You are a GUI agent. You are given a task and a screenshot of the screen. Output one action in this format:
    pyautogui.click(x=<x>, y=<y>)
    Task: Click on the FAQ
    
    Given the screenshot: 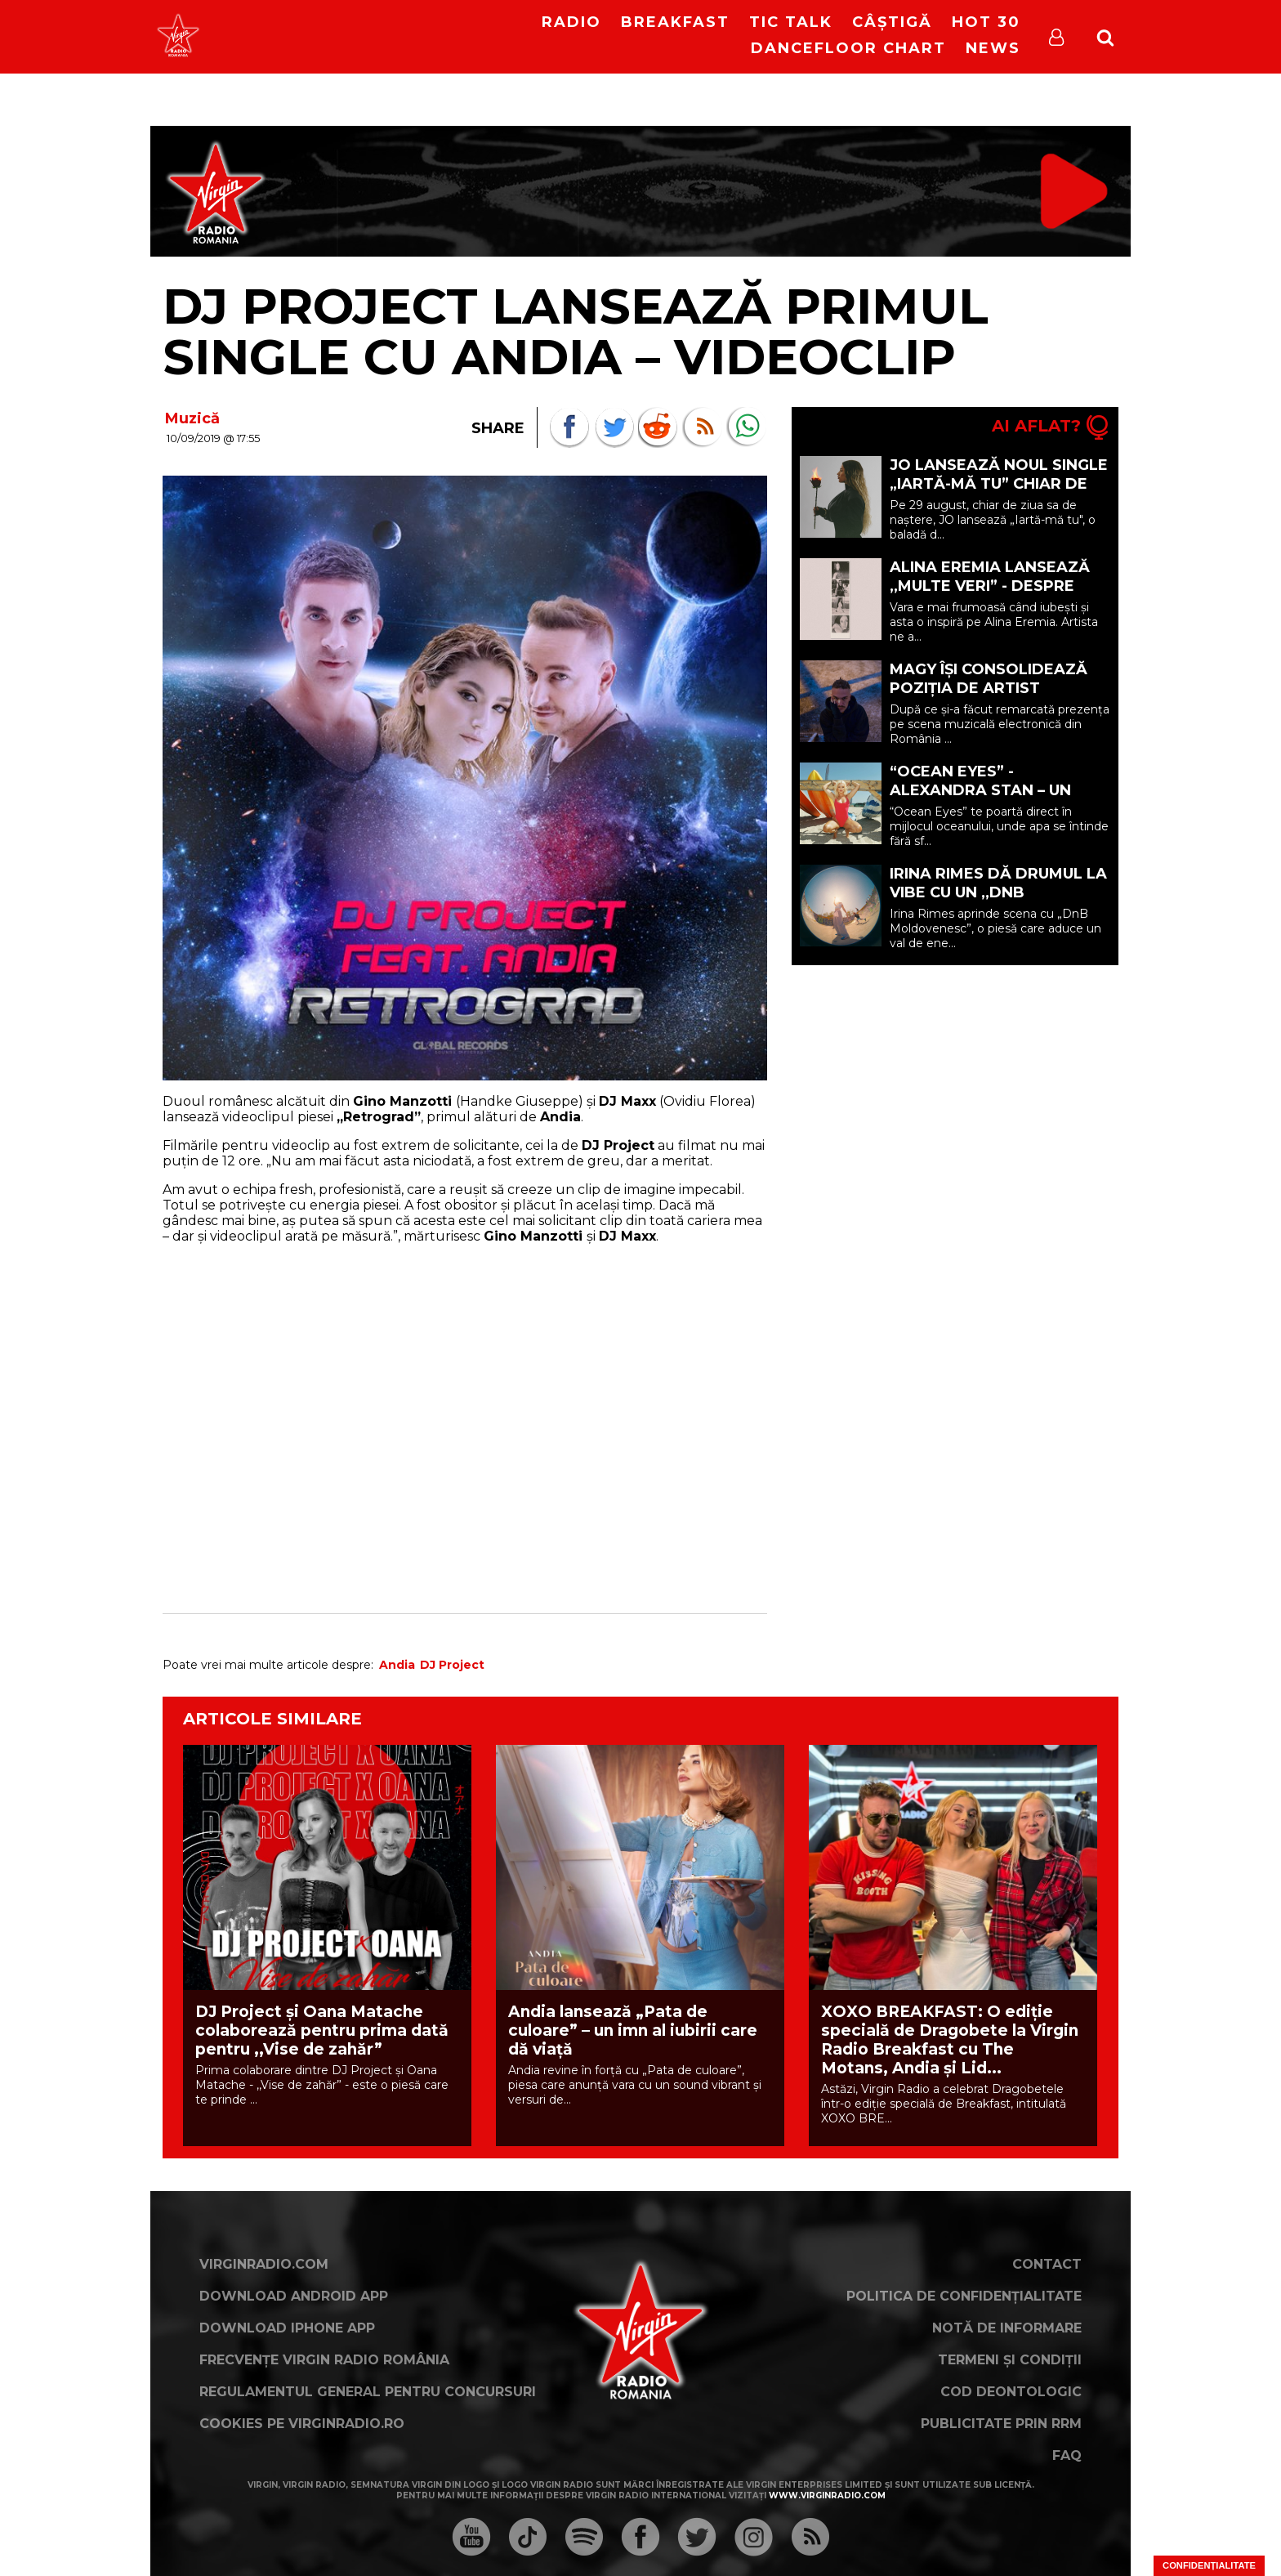 What is the action you would take?
    pyautogui.click(x=1067, y=2455)
    